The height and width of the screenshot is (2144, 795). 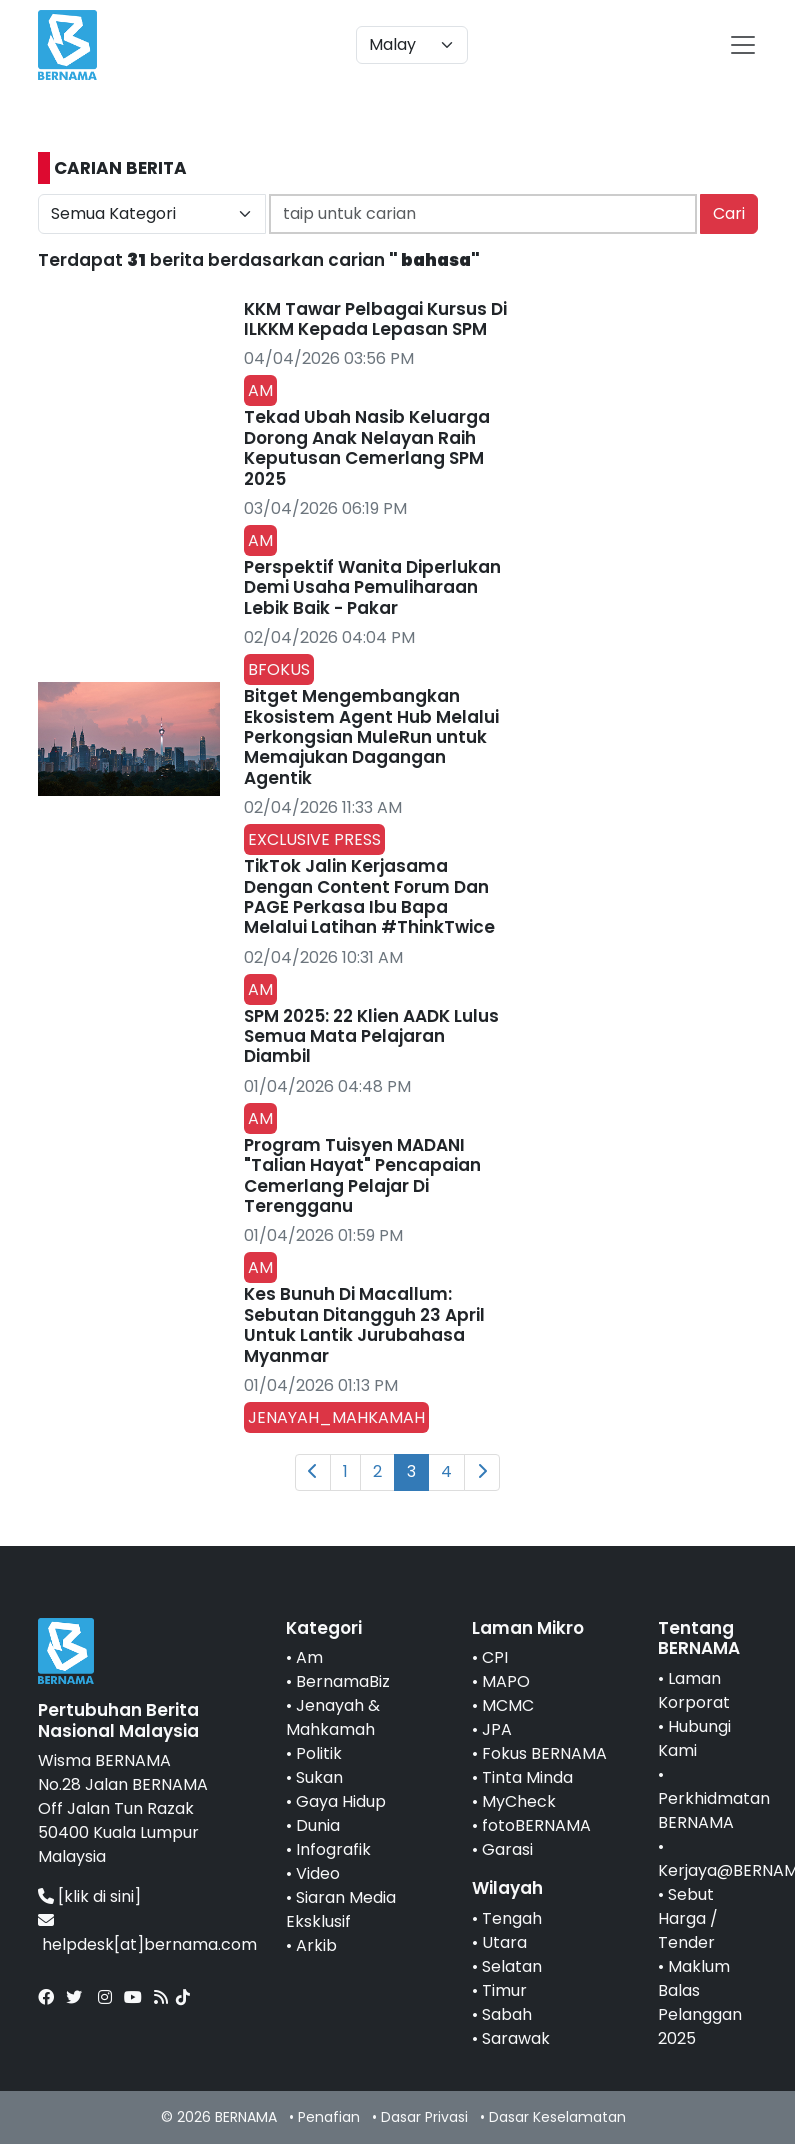 I want to click on Garasi, so click(x=507, y=1849).